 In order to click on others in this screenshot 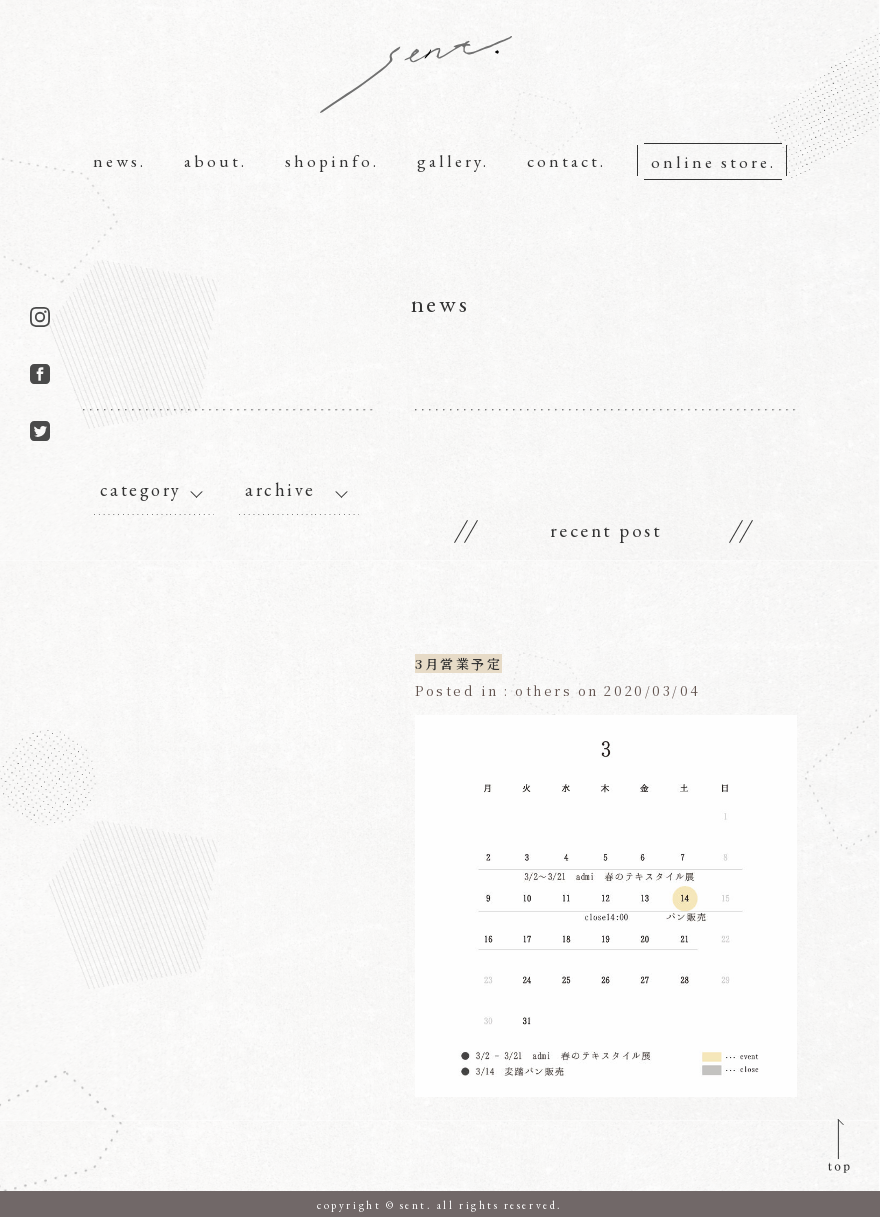, I will do `click(544, 690)`.